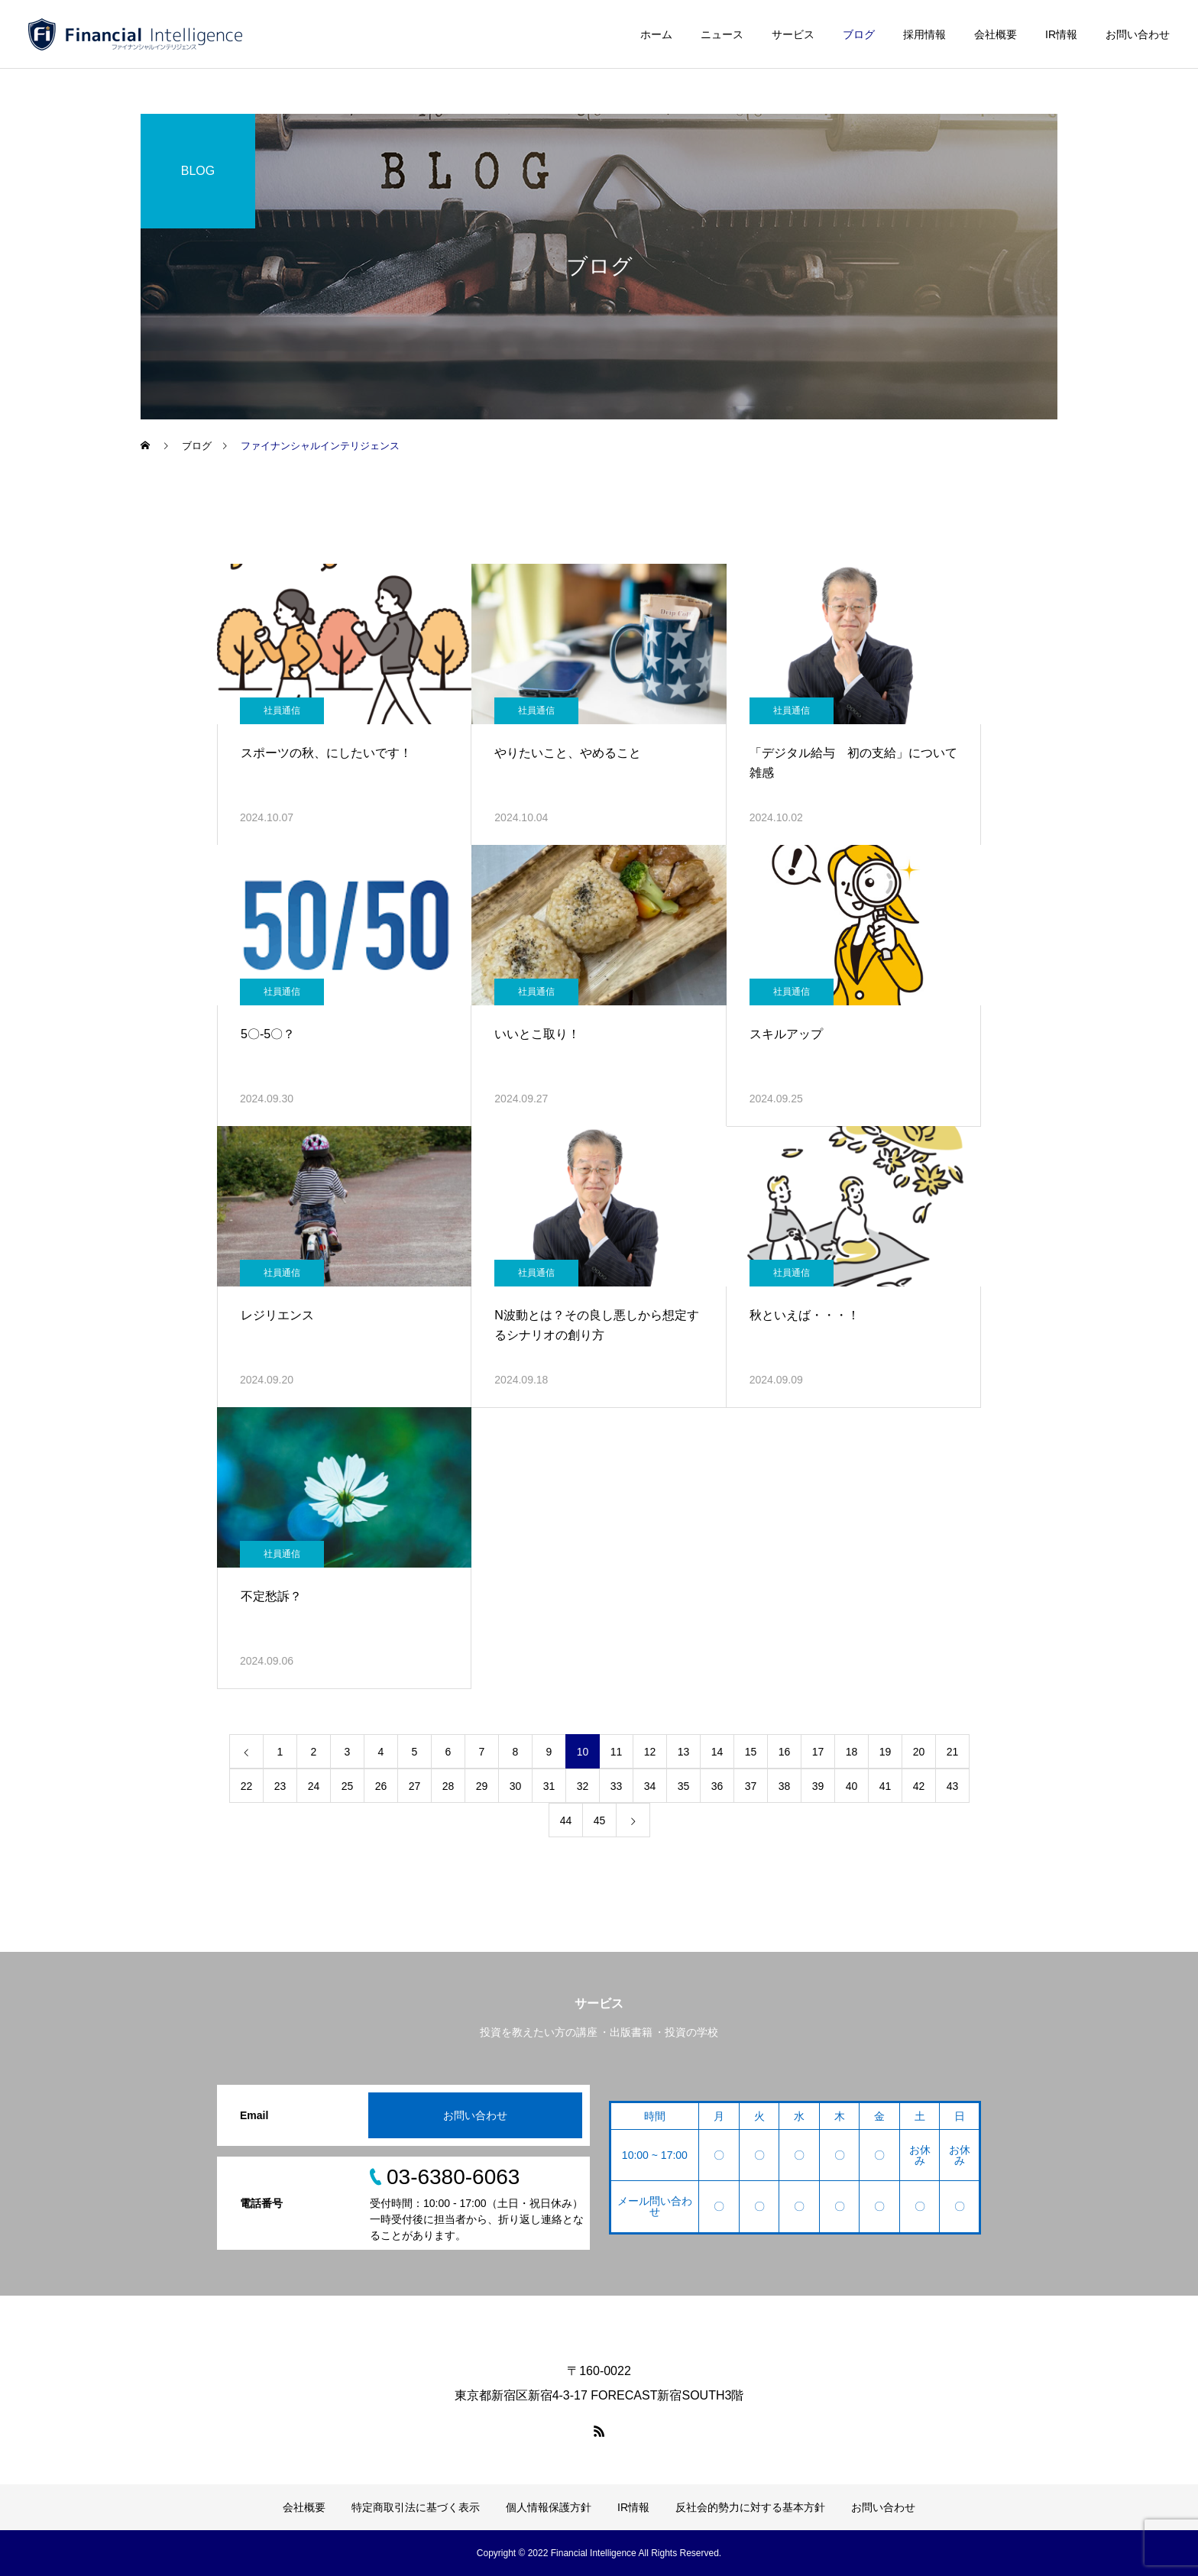 This screenshot has width=1198, height=2576. Describe the element at coordinates (717, 1786) in the screenshot. I see `36` at that location.